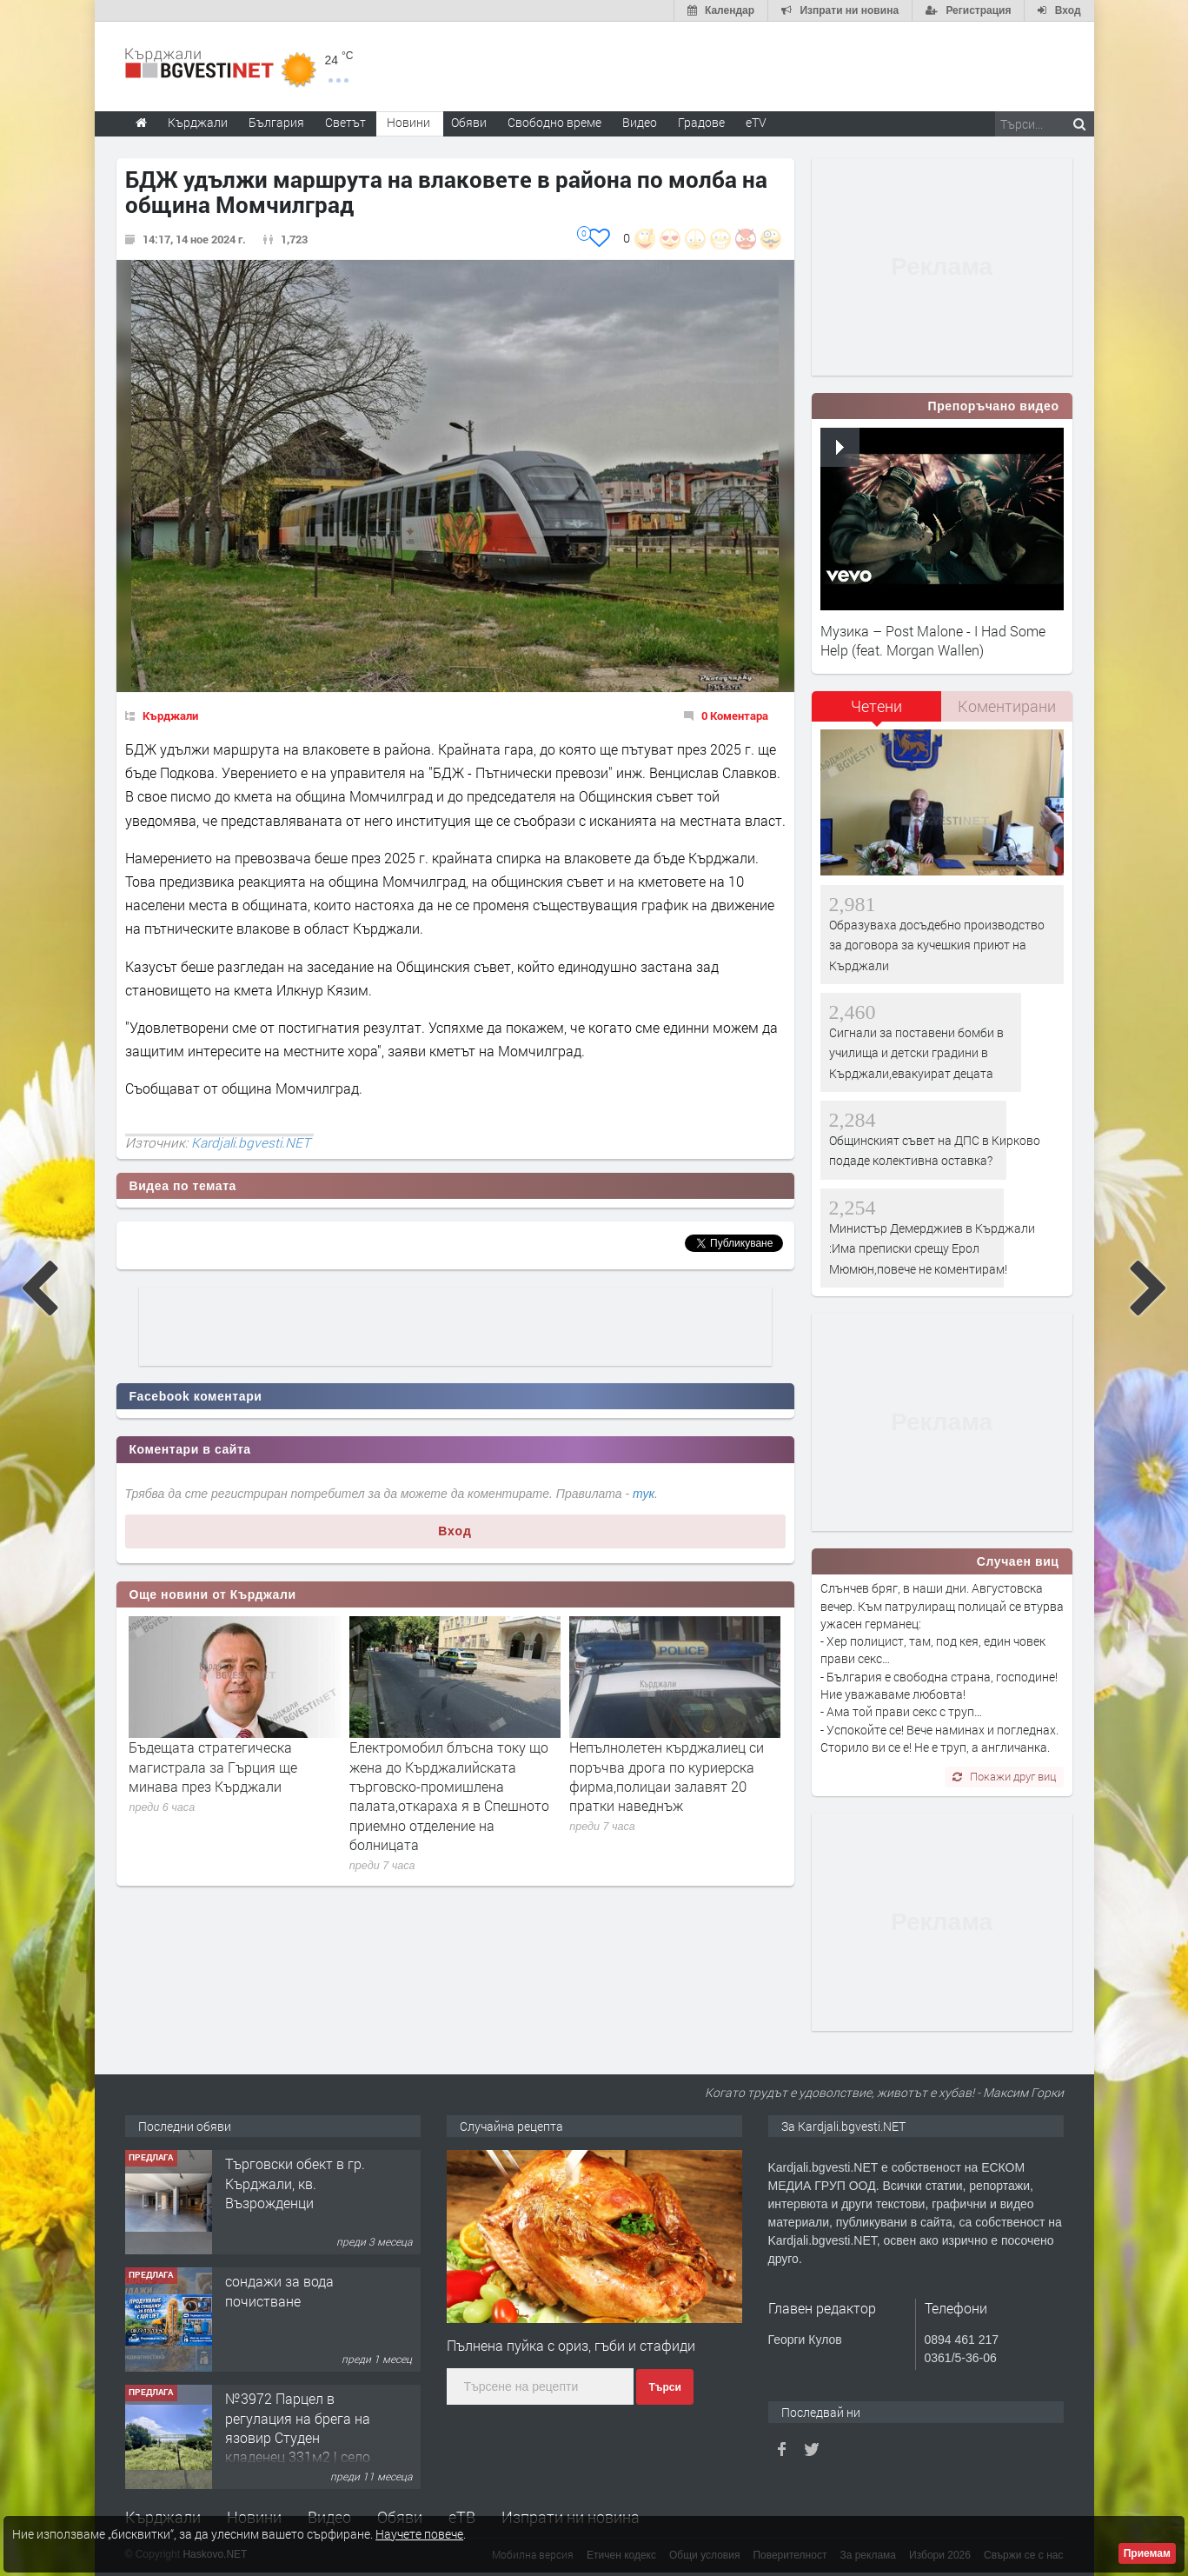 The image size is (1188, 2576). I want to click on Приемам, so click(1147, 2553).